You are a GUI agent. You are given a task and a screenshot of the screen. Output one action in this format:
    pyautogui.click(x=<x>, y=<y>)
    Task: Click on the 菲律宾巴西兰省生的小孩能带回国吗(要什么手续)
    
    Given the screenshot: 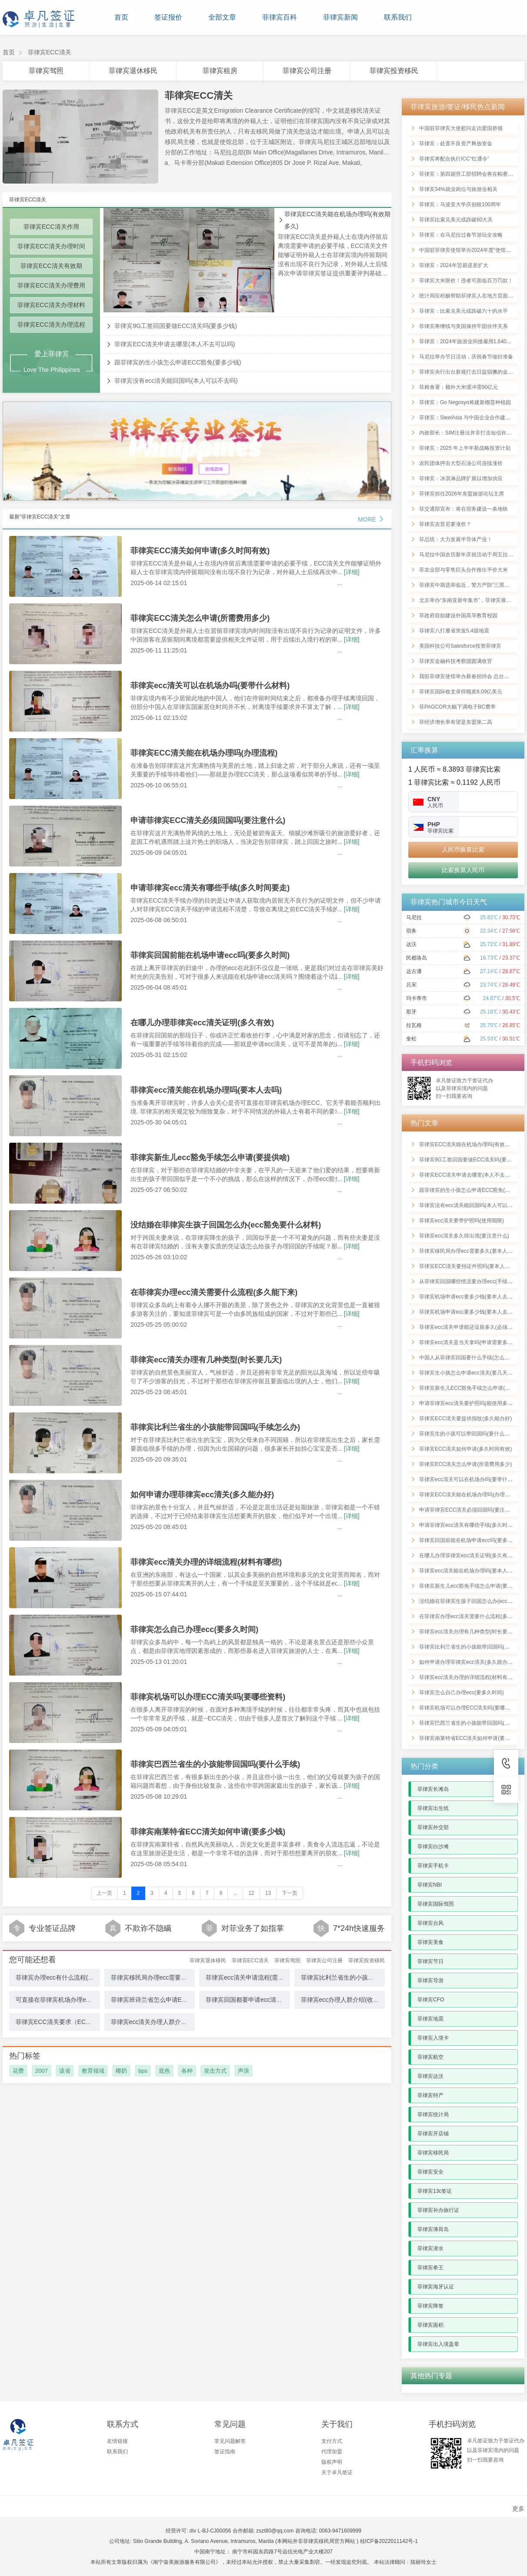 What is the action you would take?
    pyautogui.click(x=215, y=1764)
    